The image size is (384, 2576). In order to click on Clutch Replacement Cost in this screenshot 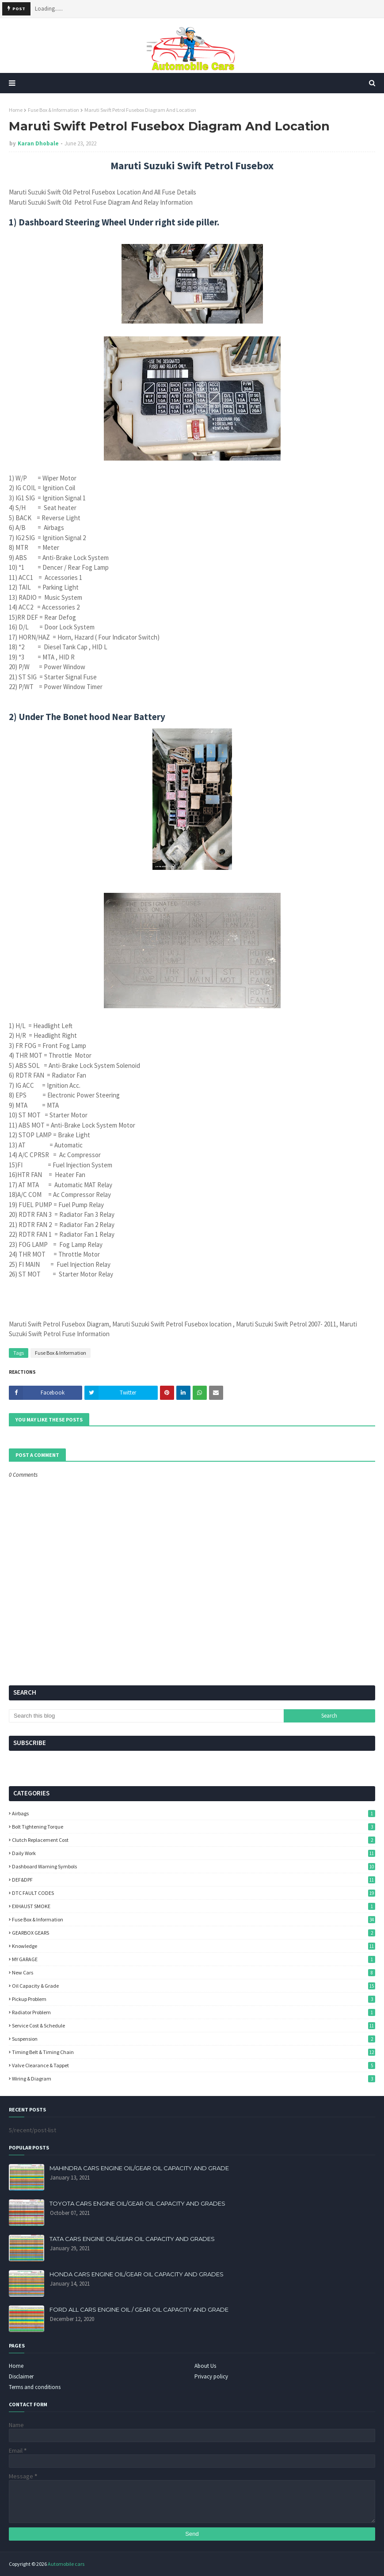, I will do `click(193, 1840)`.